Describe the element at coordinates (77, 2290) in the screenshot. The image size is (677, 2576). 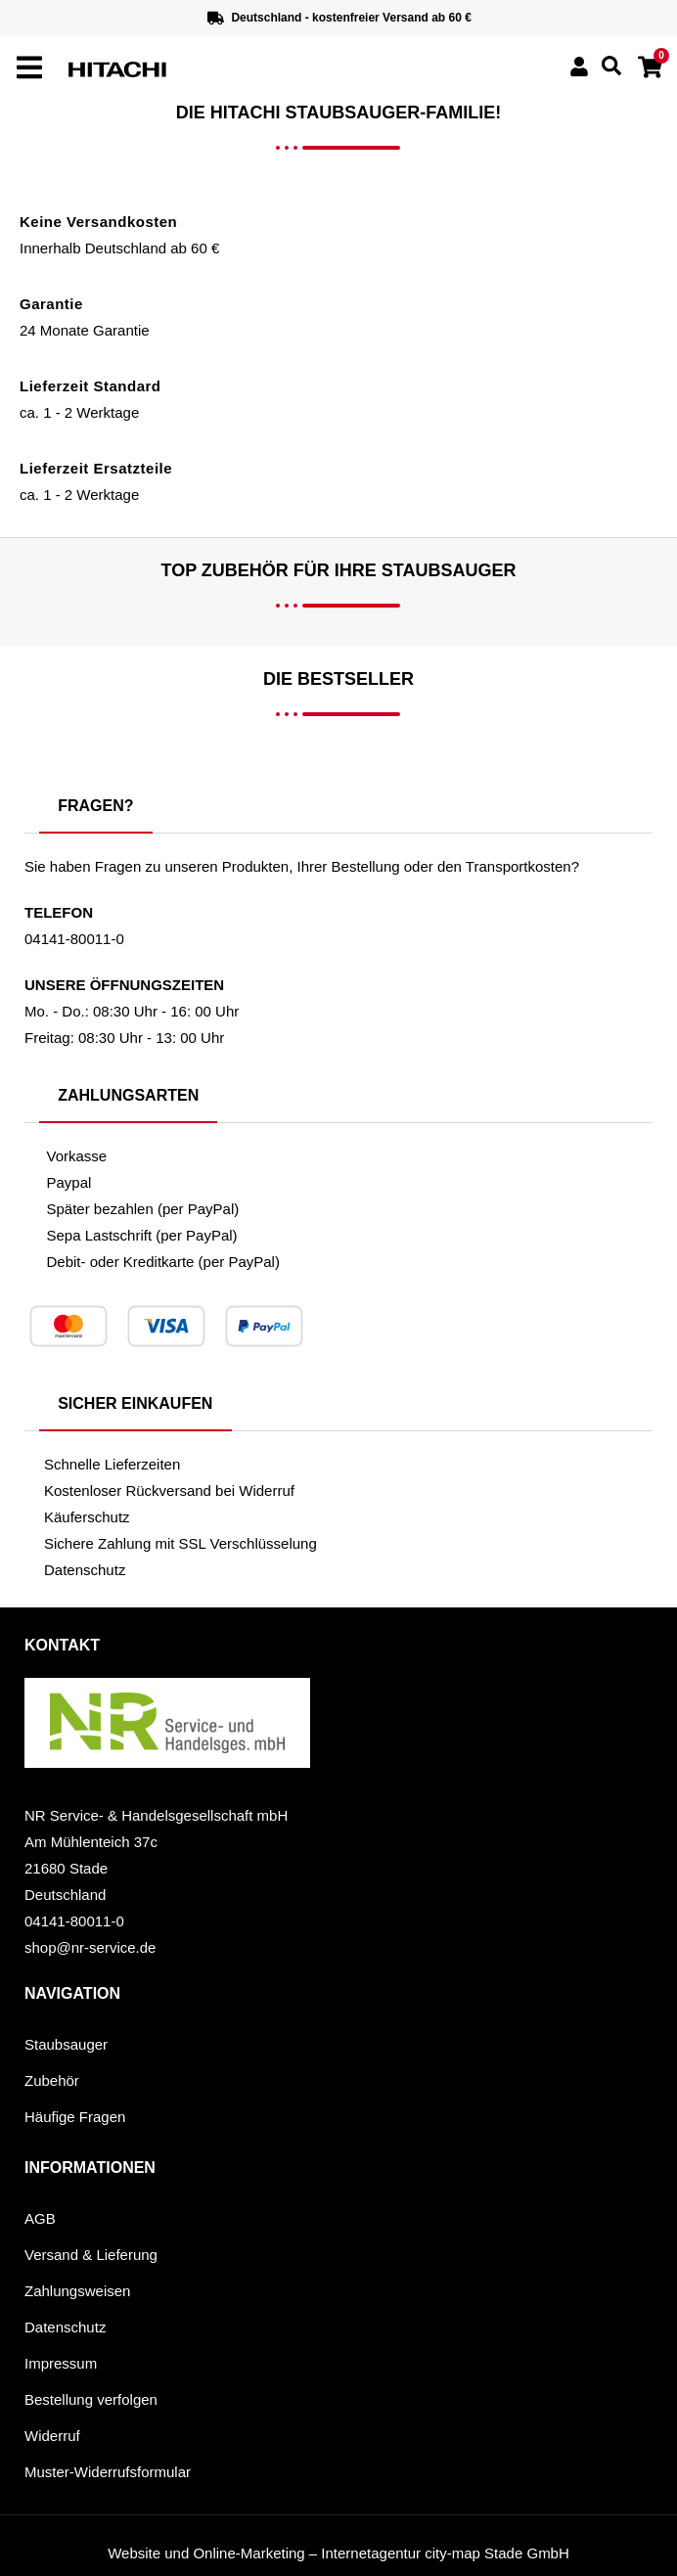
I see `Zahlungsweisen` at that location.